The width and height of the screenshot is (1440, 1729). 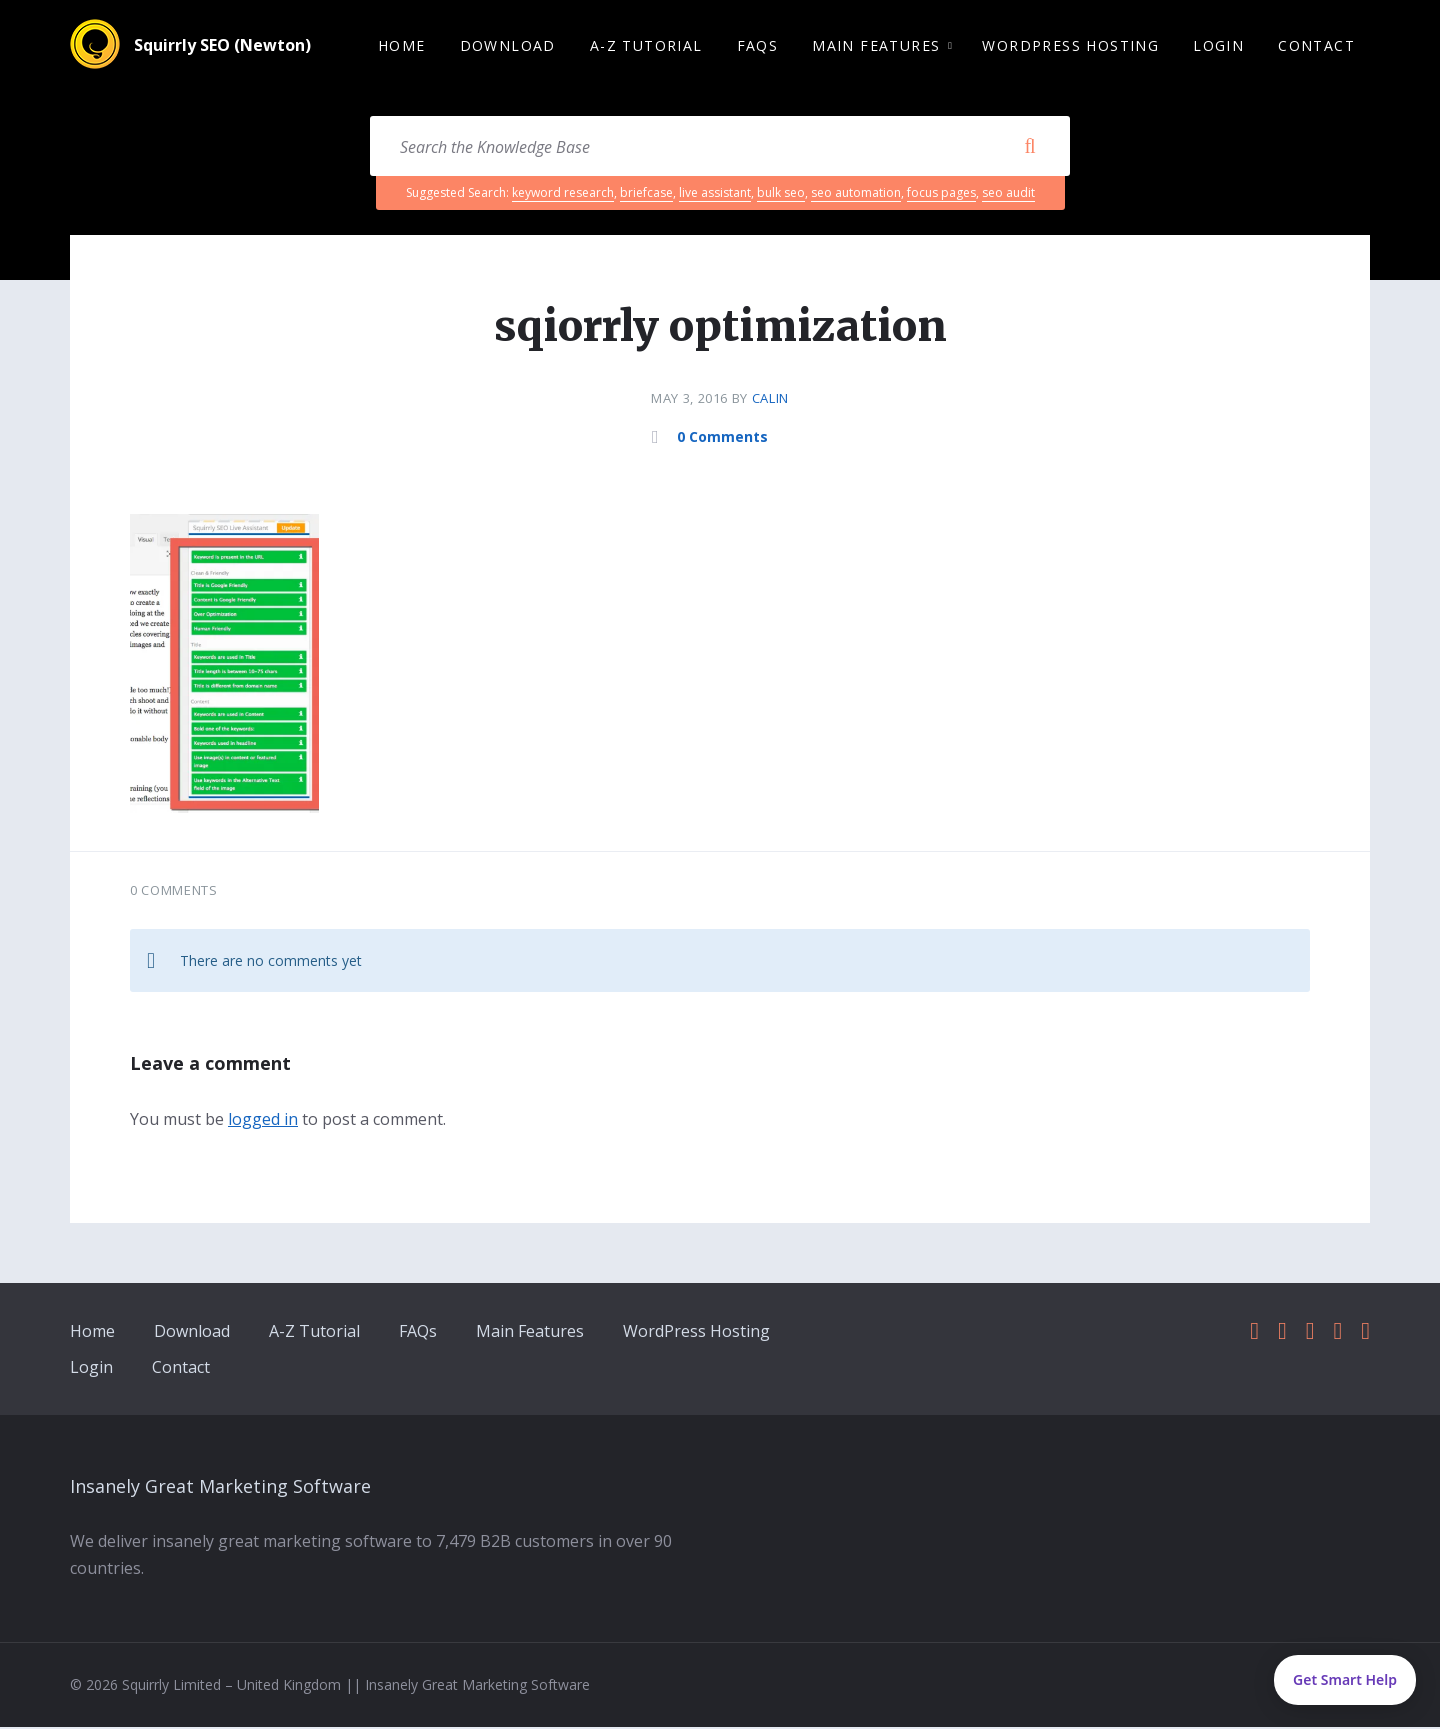 I want to click on Login, so click(x=91, y=1369).